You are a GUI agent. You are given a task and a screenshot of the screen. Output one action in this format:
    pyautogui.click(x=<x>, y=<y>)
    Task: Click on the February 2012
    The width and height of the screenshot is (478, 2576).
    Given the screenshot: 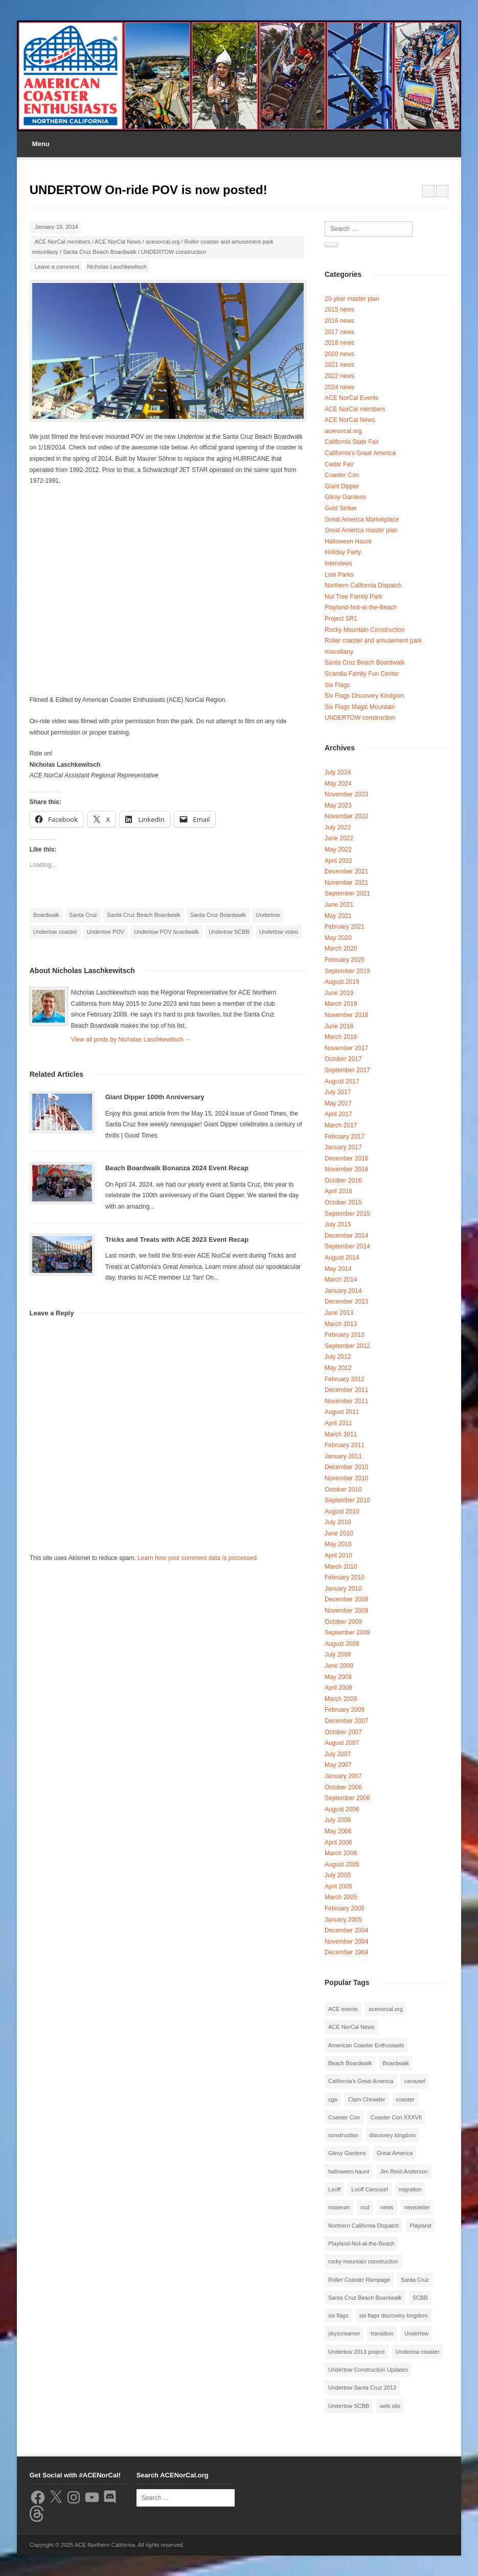 What is the action you would take?
    pyautogui.click(x=345, y=1379)
    